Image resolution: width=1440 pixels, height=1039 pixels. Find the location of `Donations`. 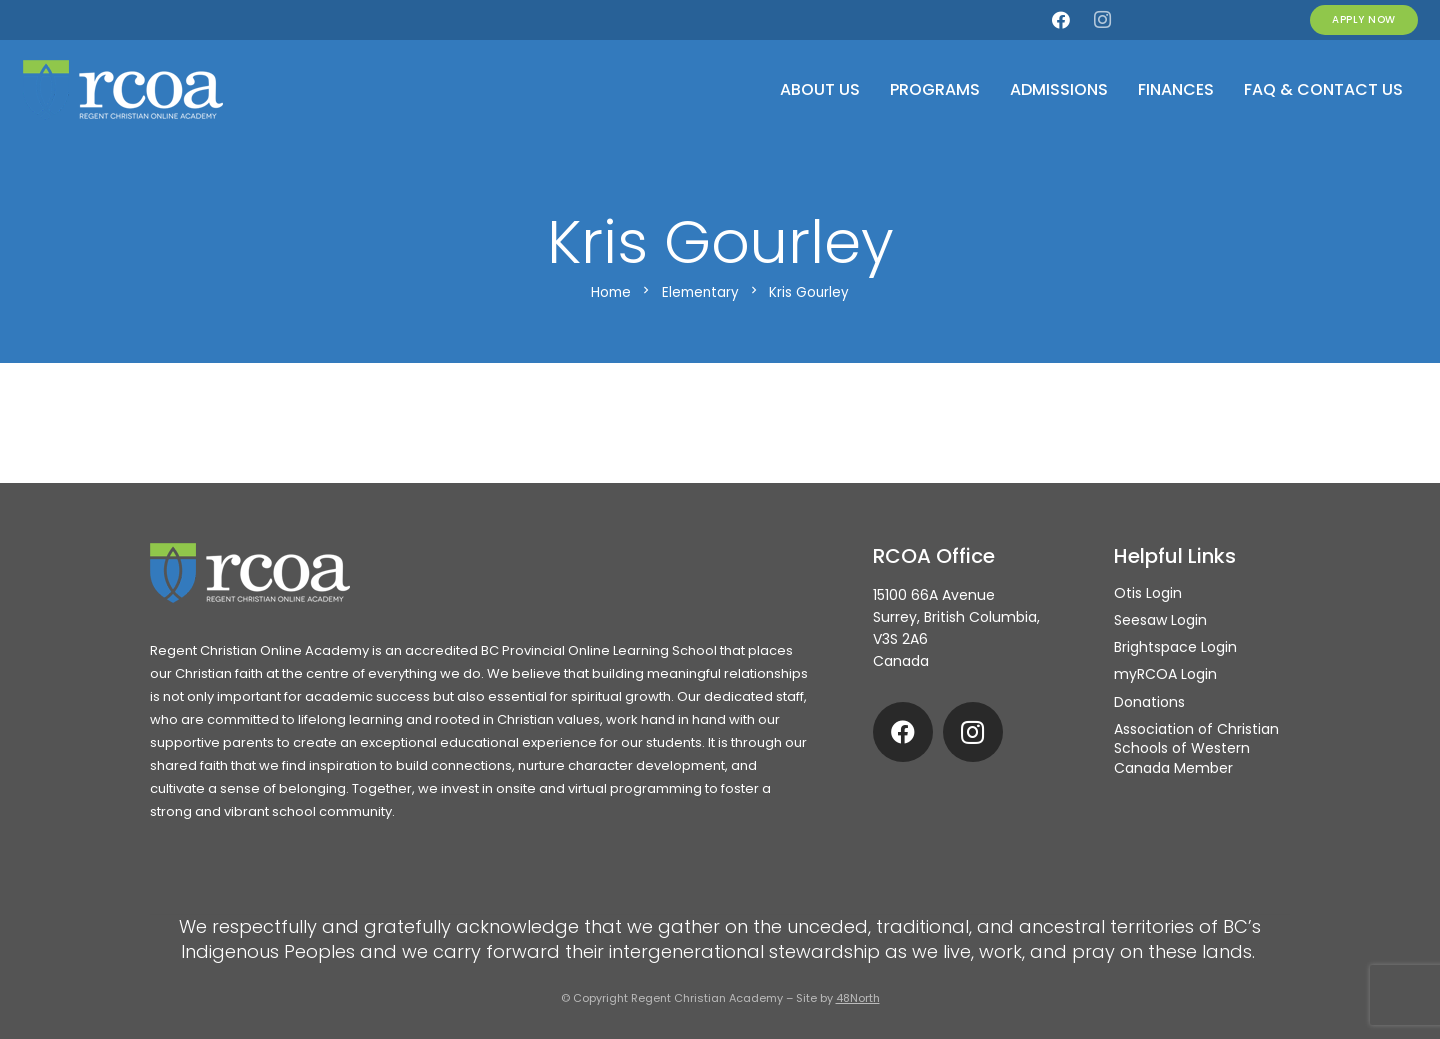

Donations is located at coordinates (1149, 702).